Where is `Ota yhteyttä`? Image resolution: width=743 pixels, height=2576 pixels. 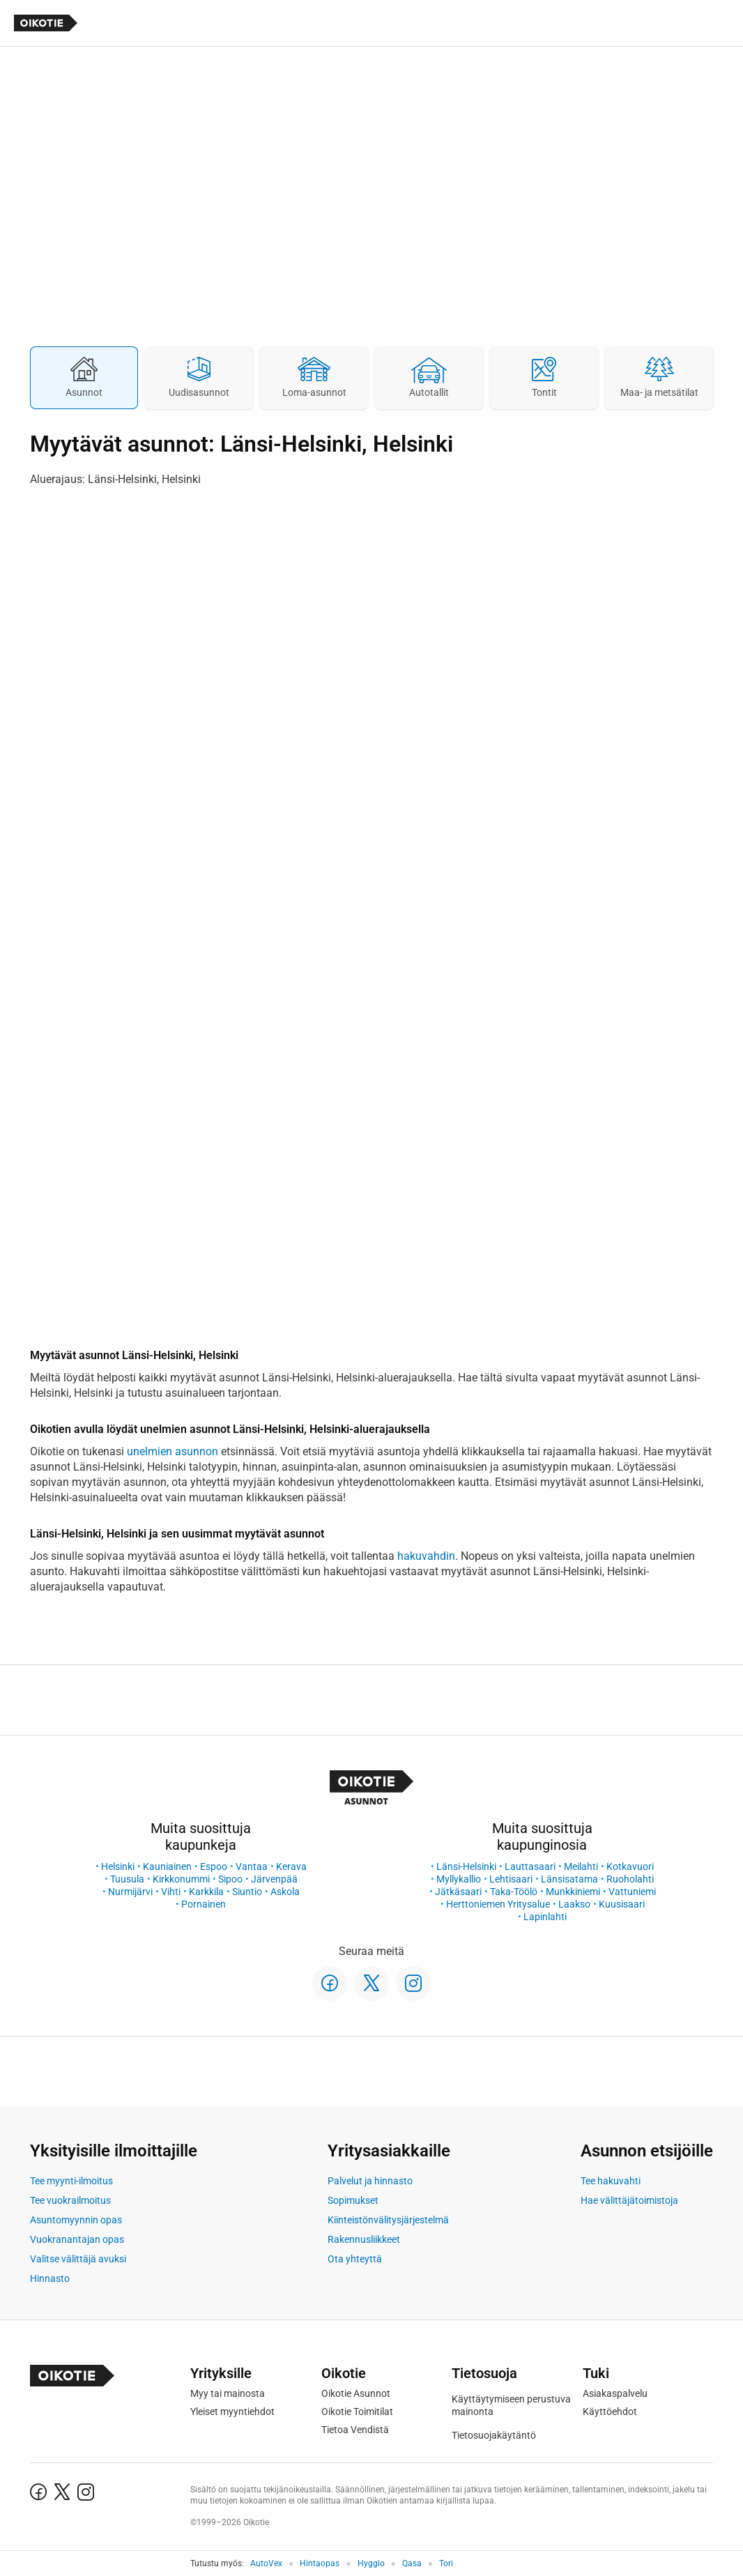
Ota yhteyttä is located at coordinates (355, 2258).